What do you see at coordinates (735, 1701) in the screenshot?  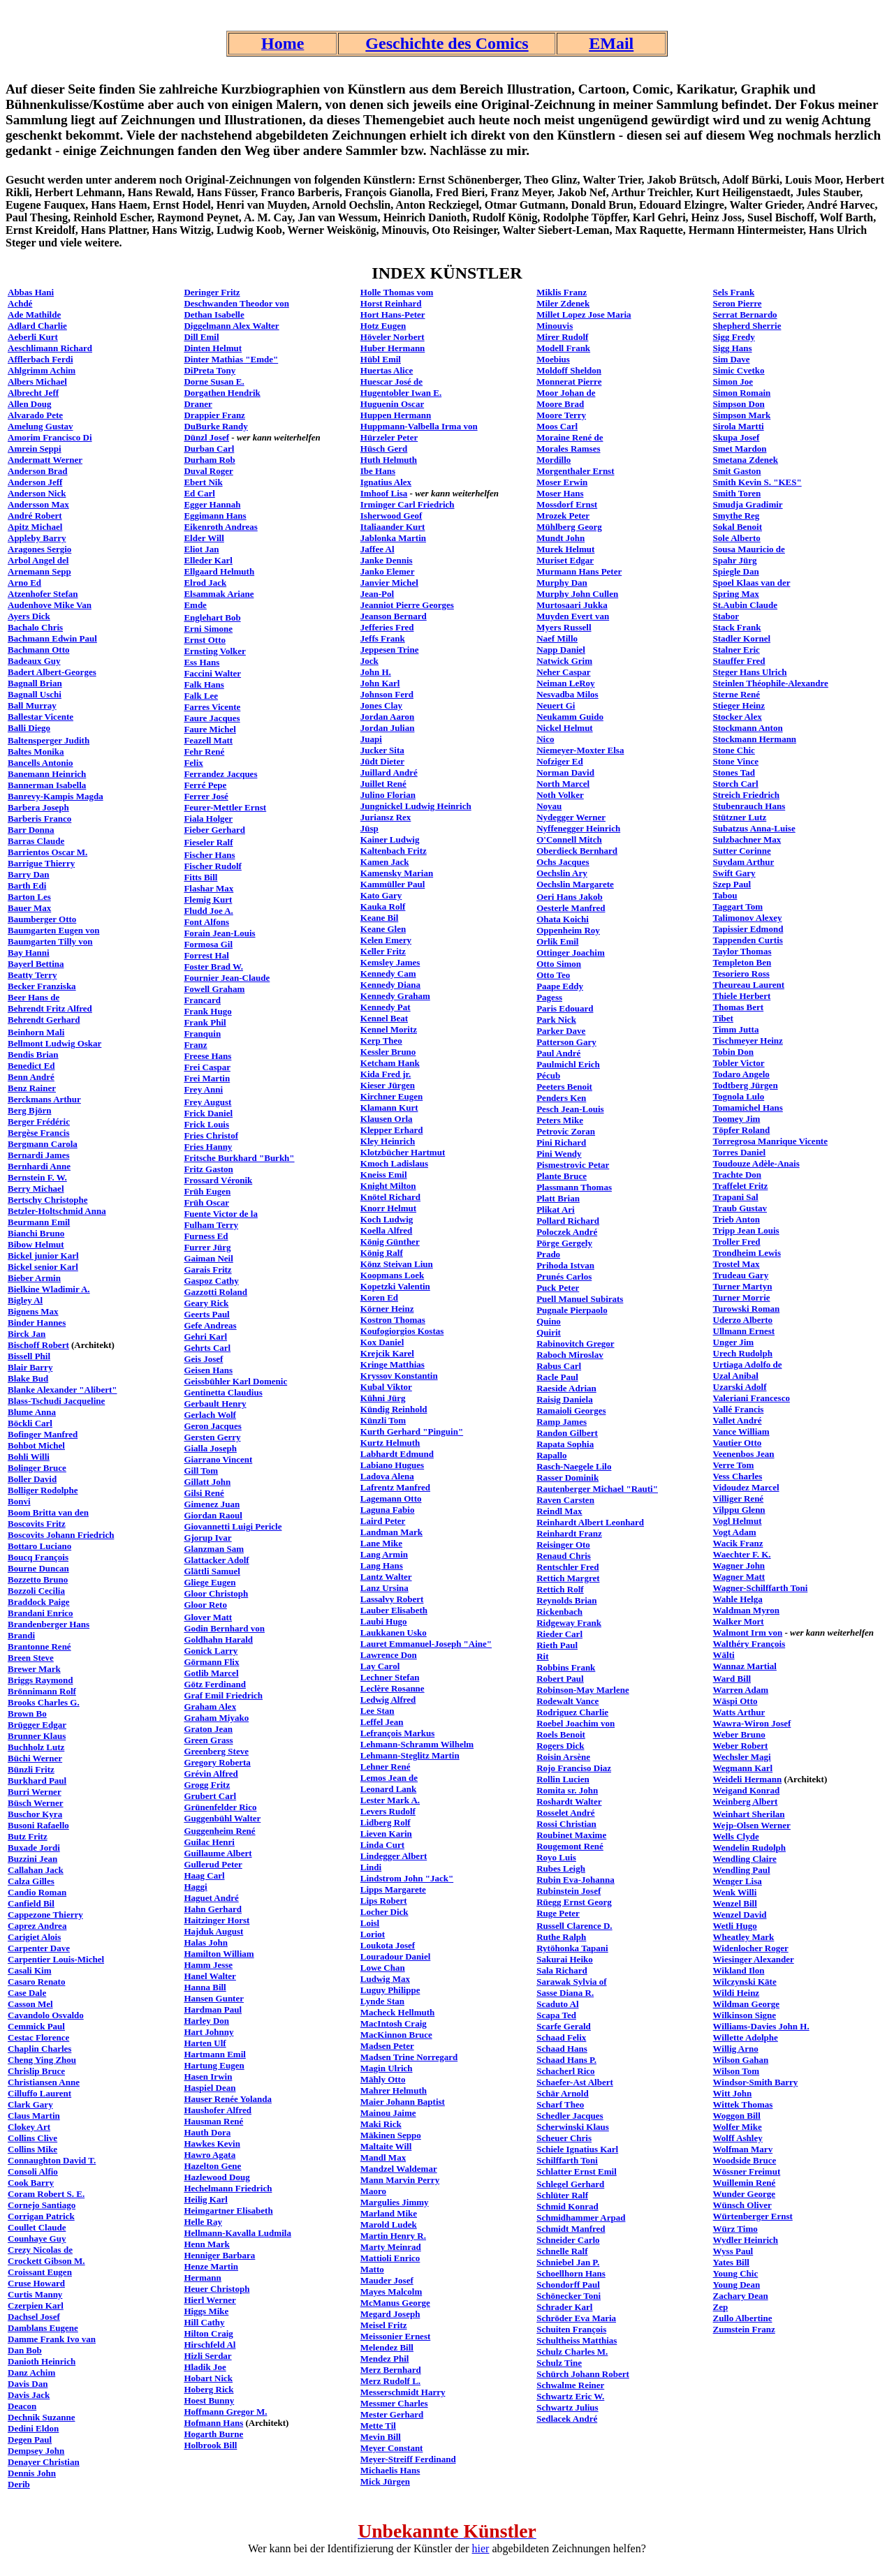 I see `Wäspi Otto` at bounding box center [735, 1701].